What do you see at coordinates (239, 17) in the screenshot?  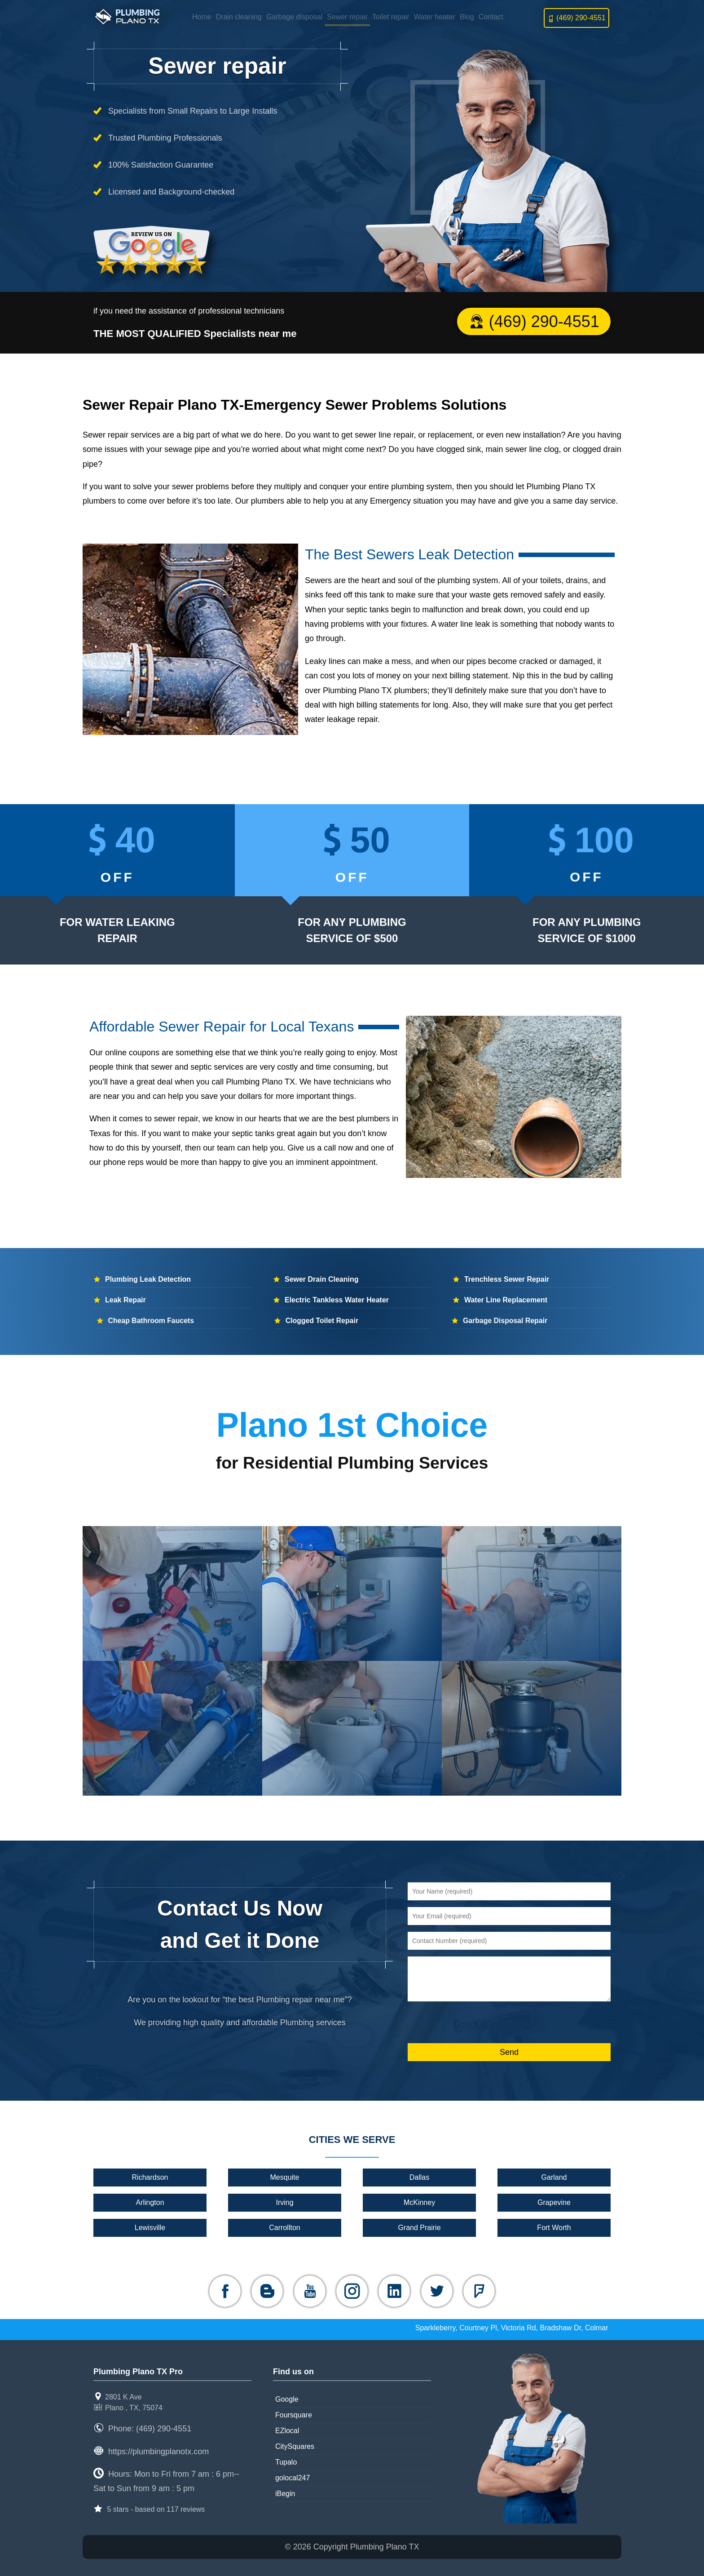 I see `Drain cleaning` at bounding box center [239, 17].